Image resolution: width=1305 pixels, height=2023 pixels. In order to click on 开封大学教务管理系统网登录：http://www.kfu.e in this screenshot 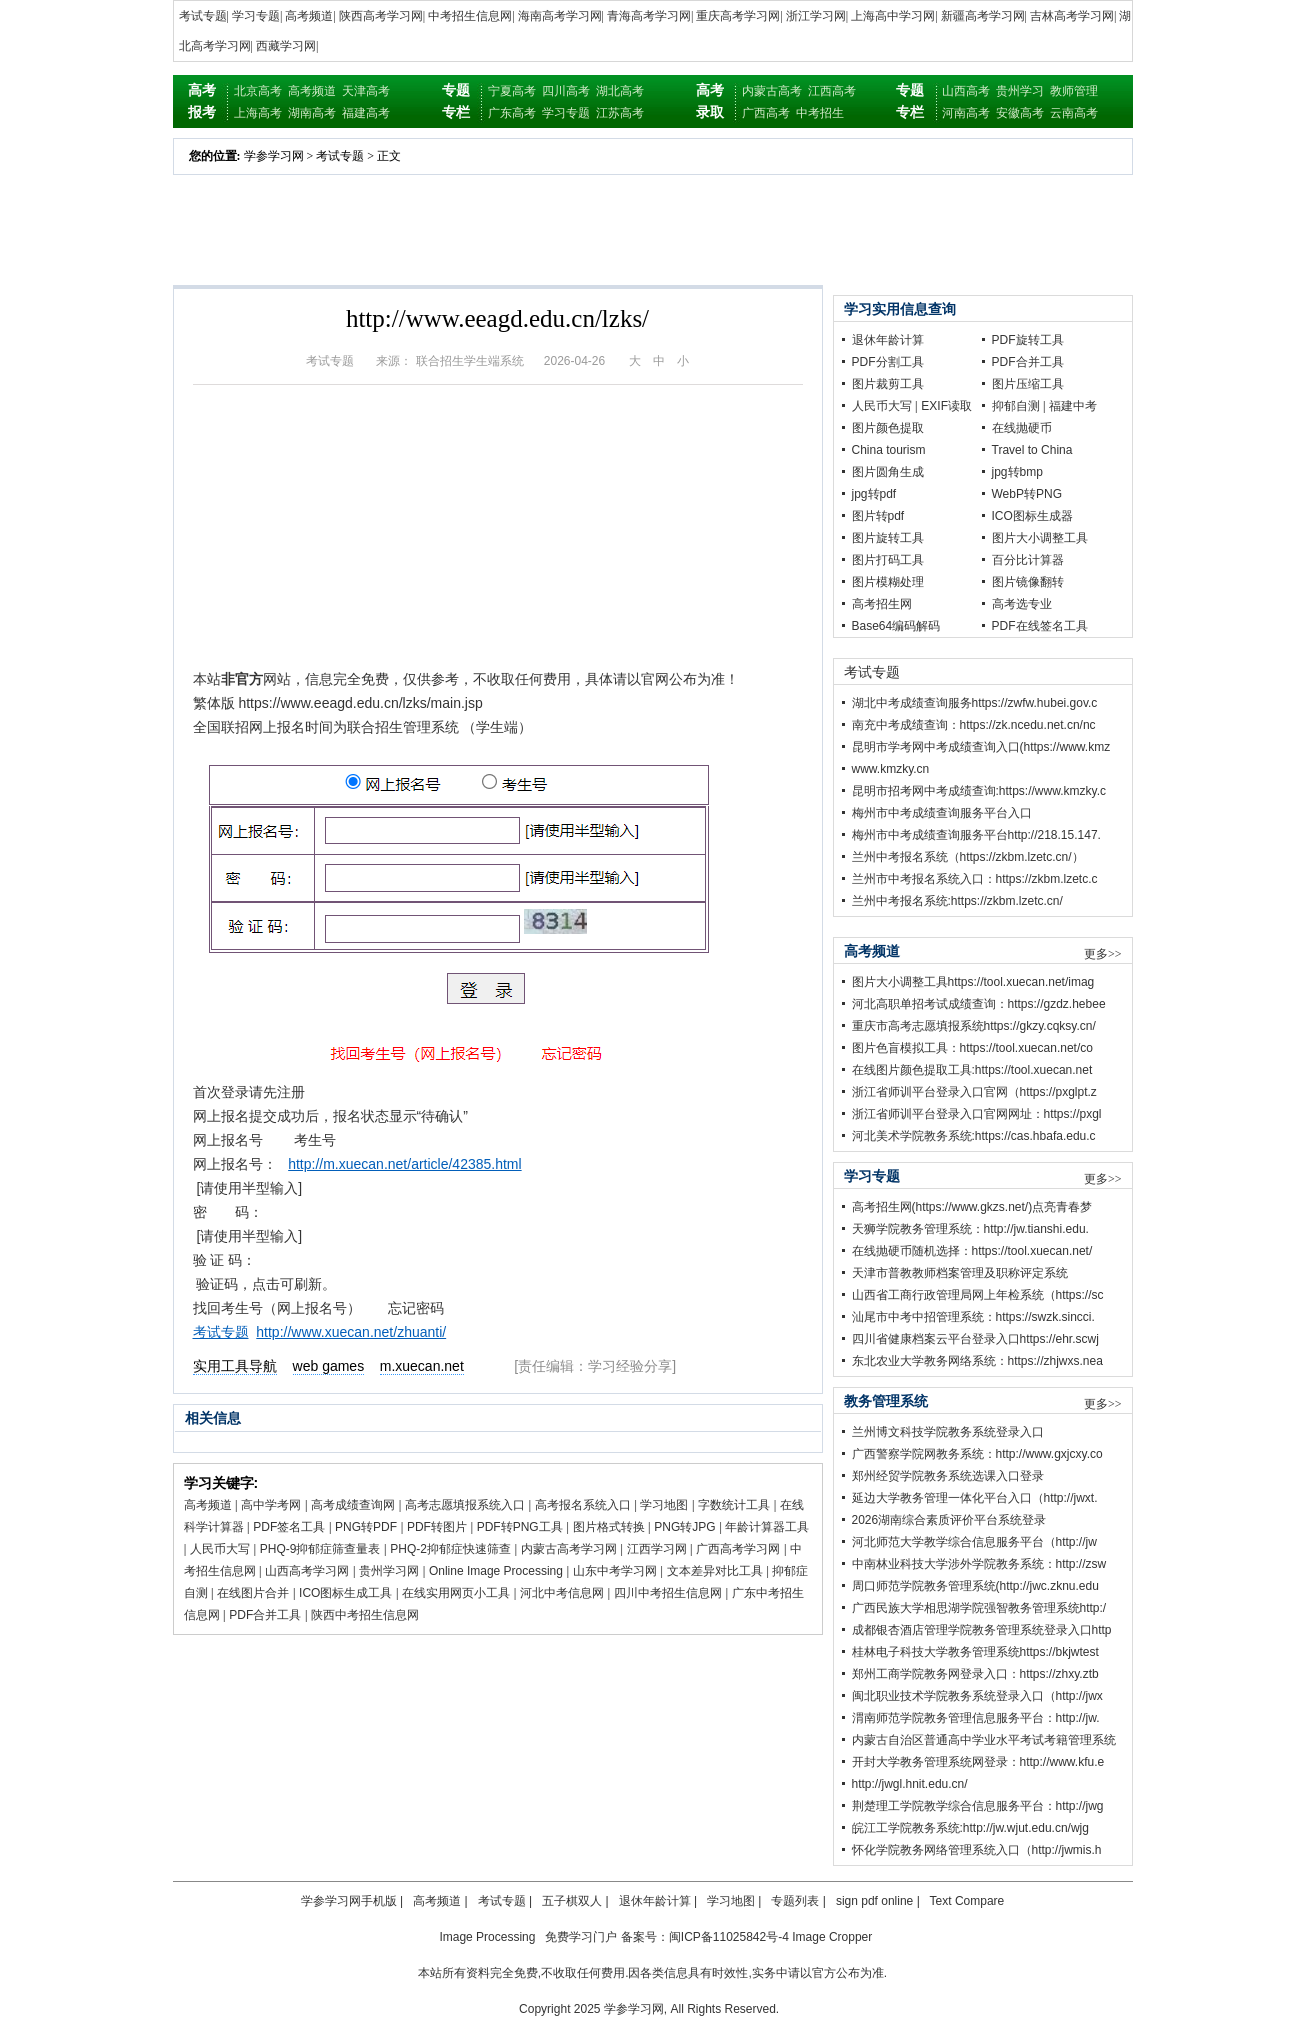, I will do `click(978, 1762)`.